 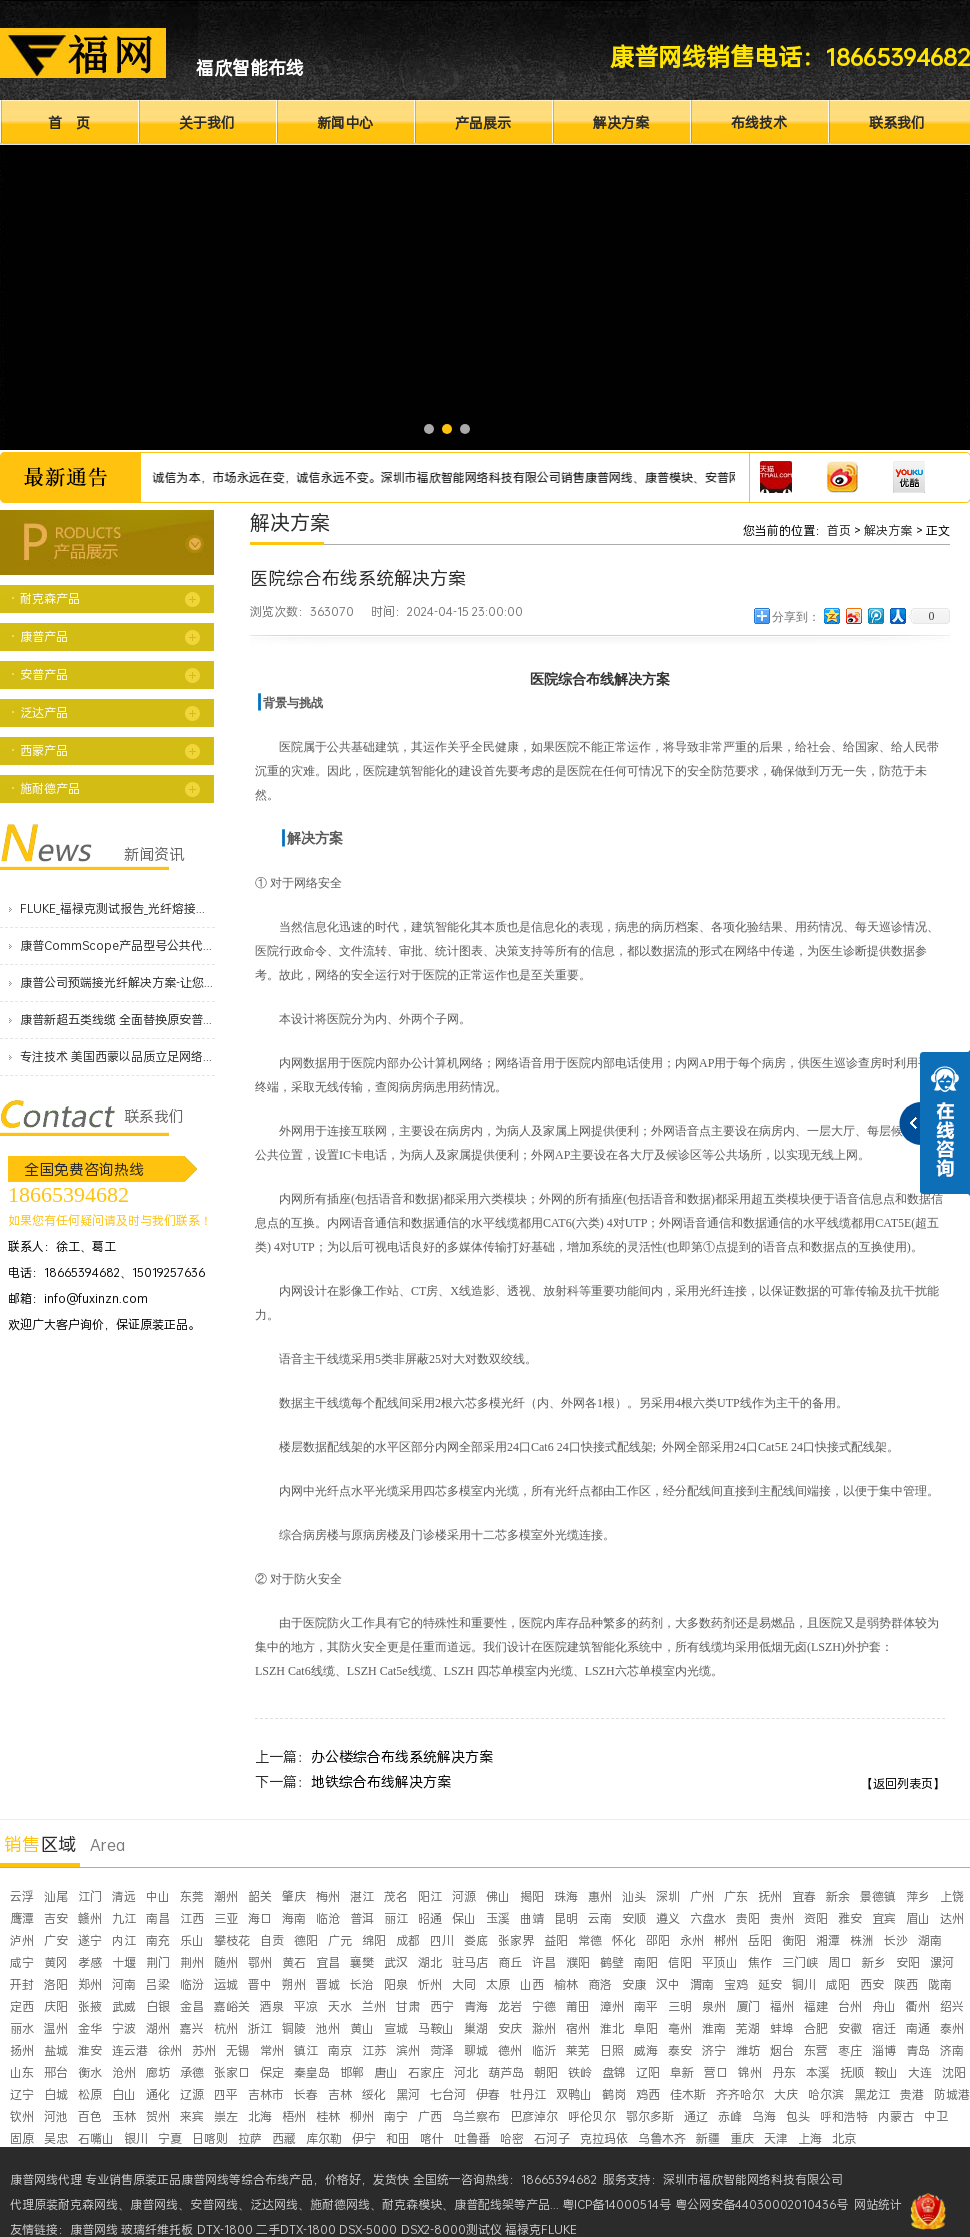 I want to click on 大同, so click(x=464, y=1984).